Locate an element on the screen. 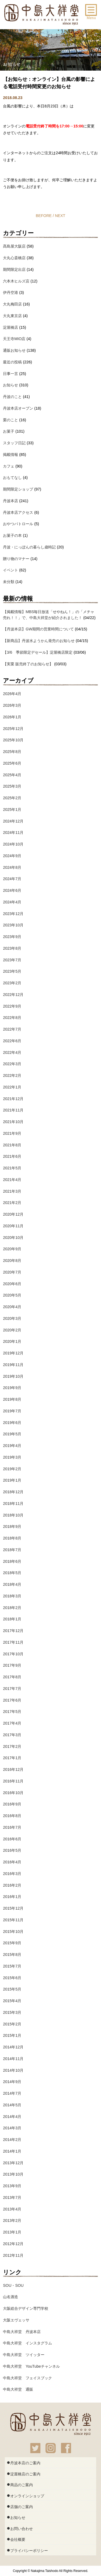 This screenshot has width=101, height=2576. 2023年5月 is located at coordinates (12, 971).